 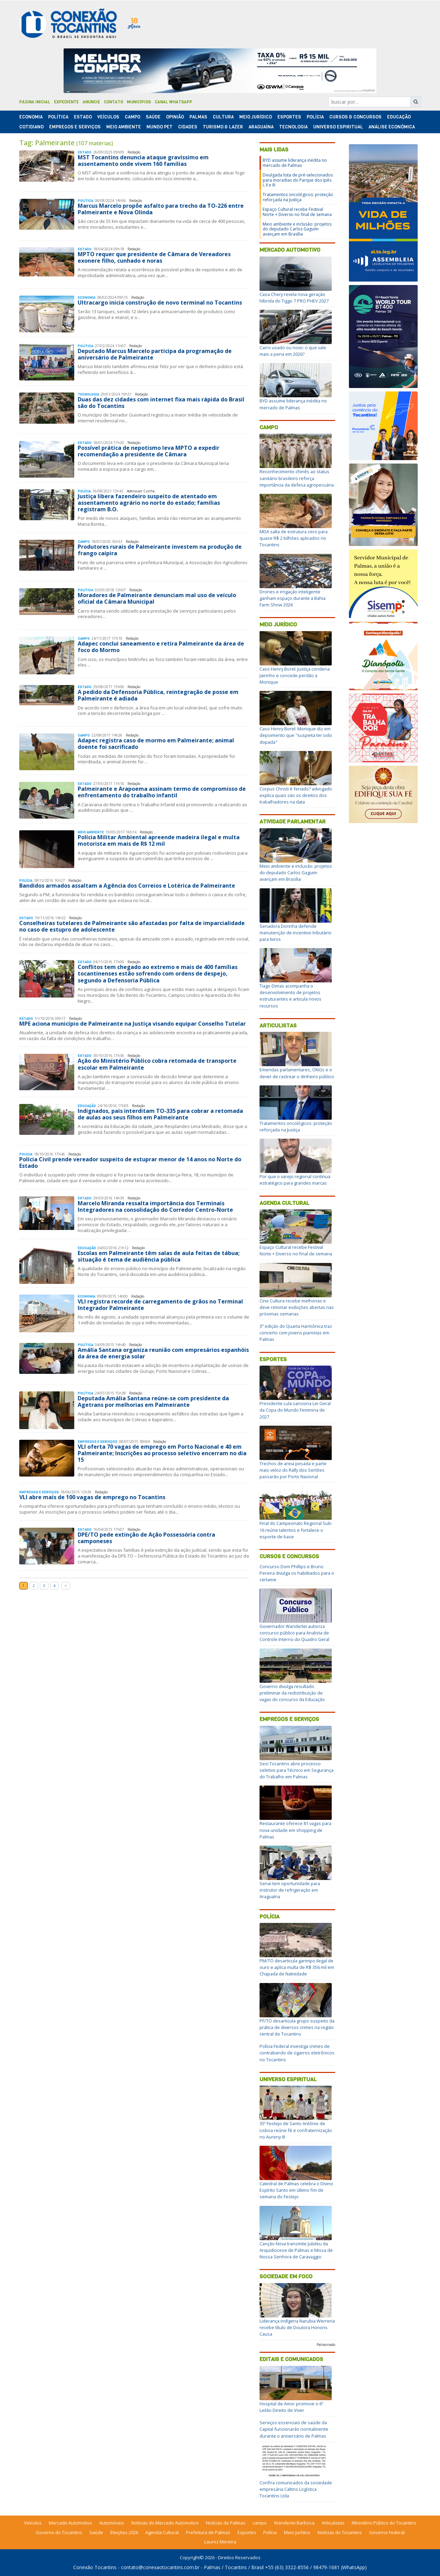 I want to click on Carro usado ou novo: o que vale mais a pena em 2026?, so click(x=293, y=350).